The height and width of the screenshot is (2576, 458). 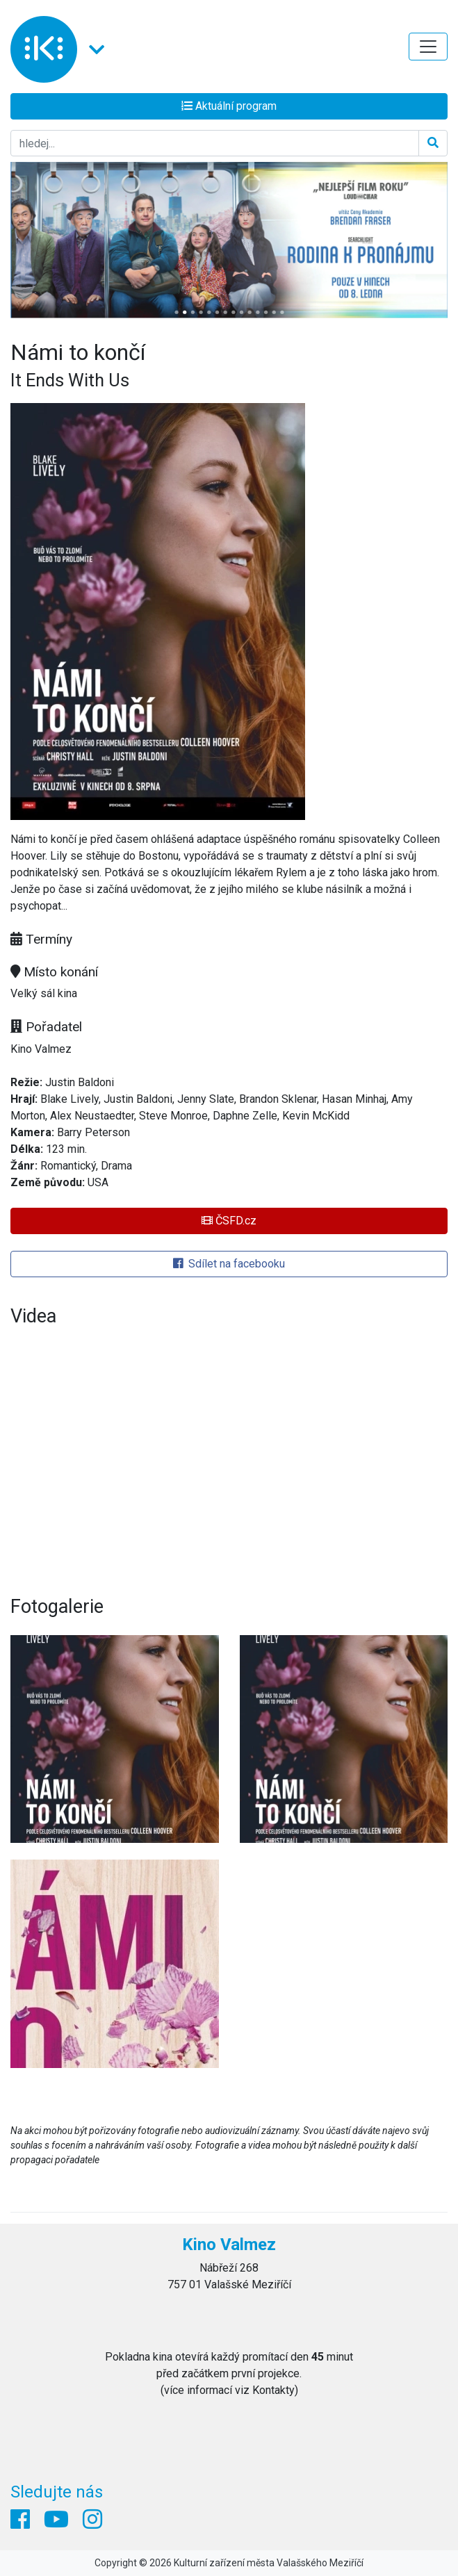 What do you see at coordinates (229, 1220) in the screenshot?
I see `ČSFD.cz` at bounding box center [229, 1220].